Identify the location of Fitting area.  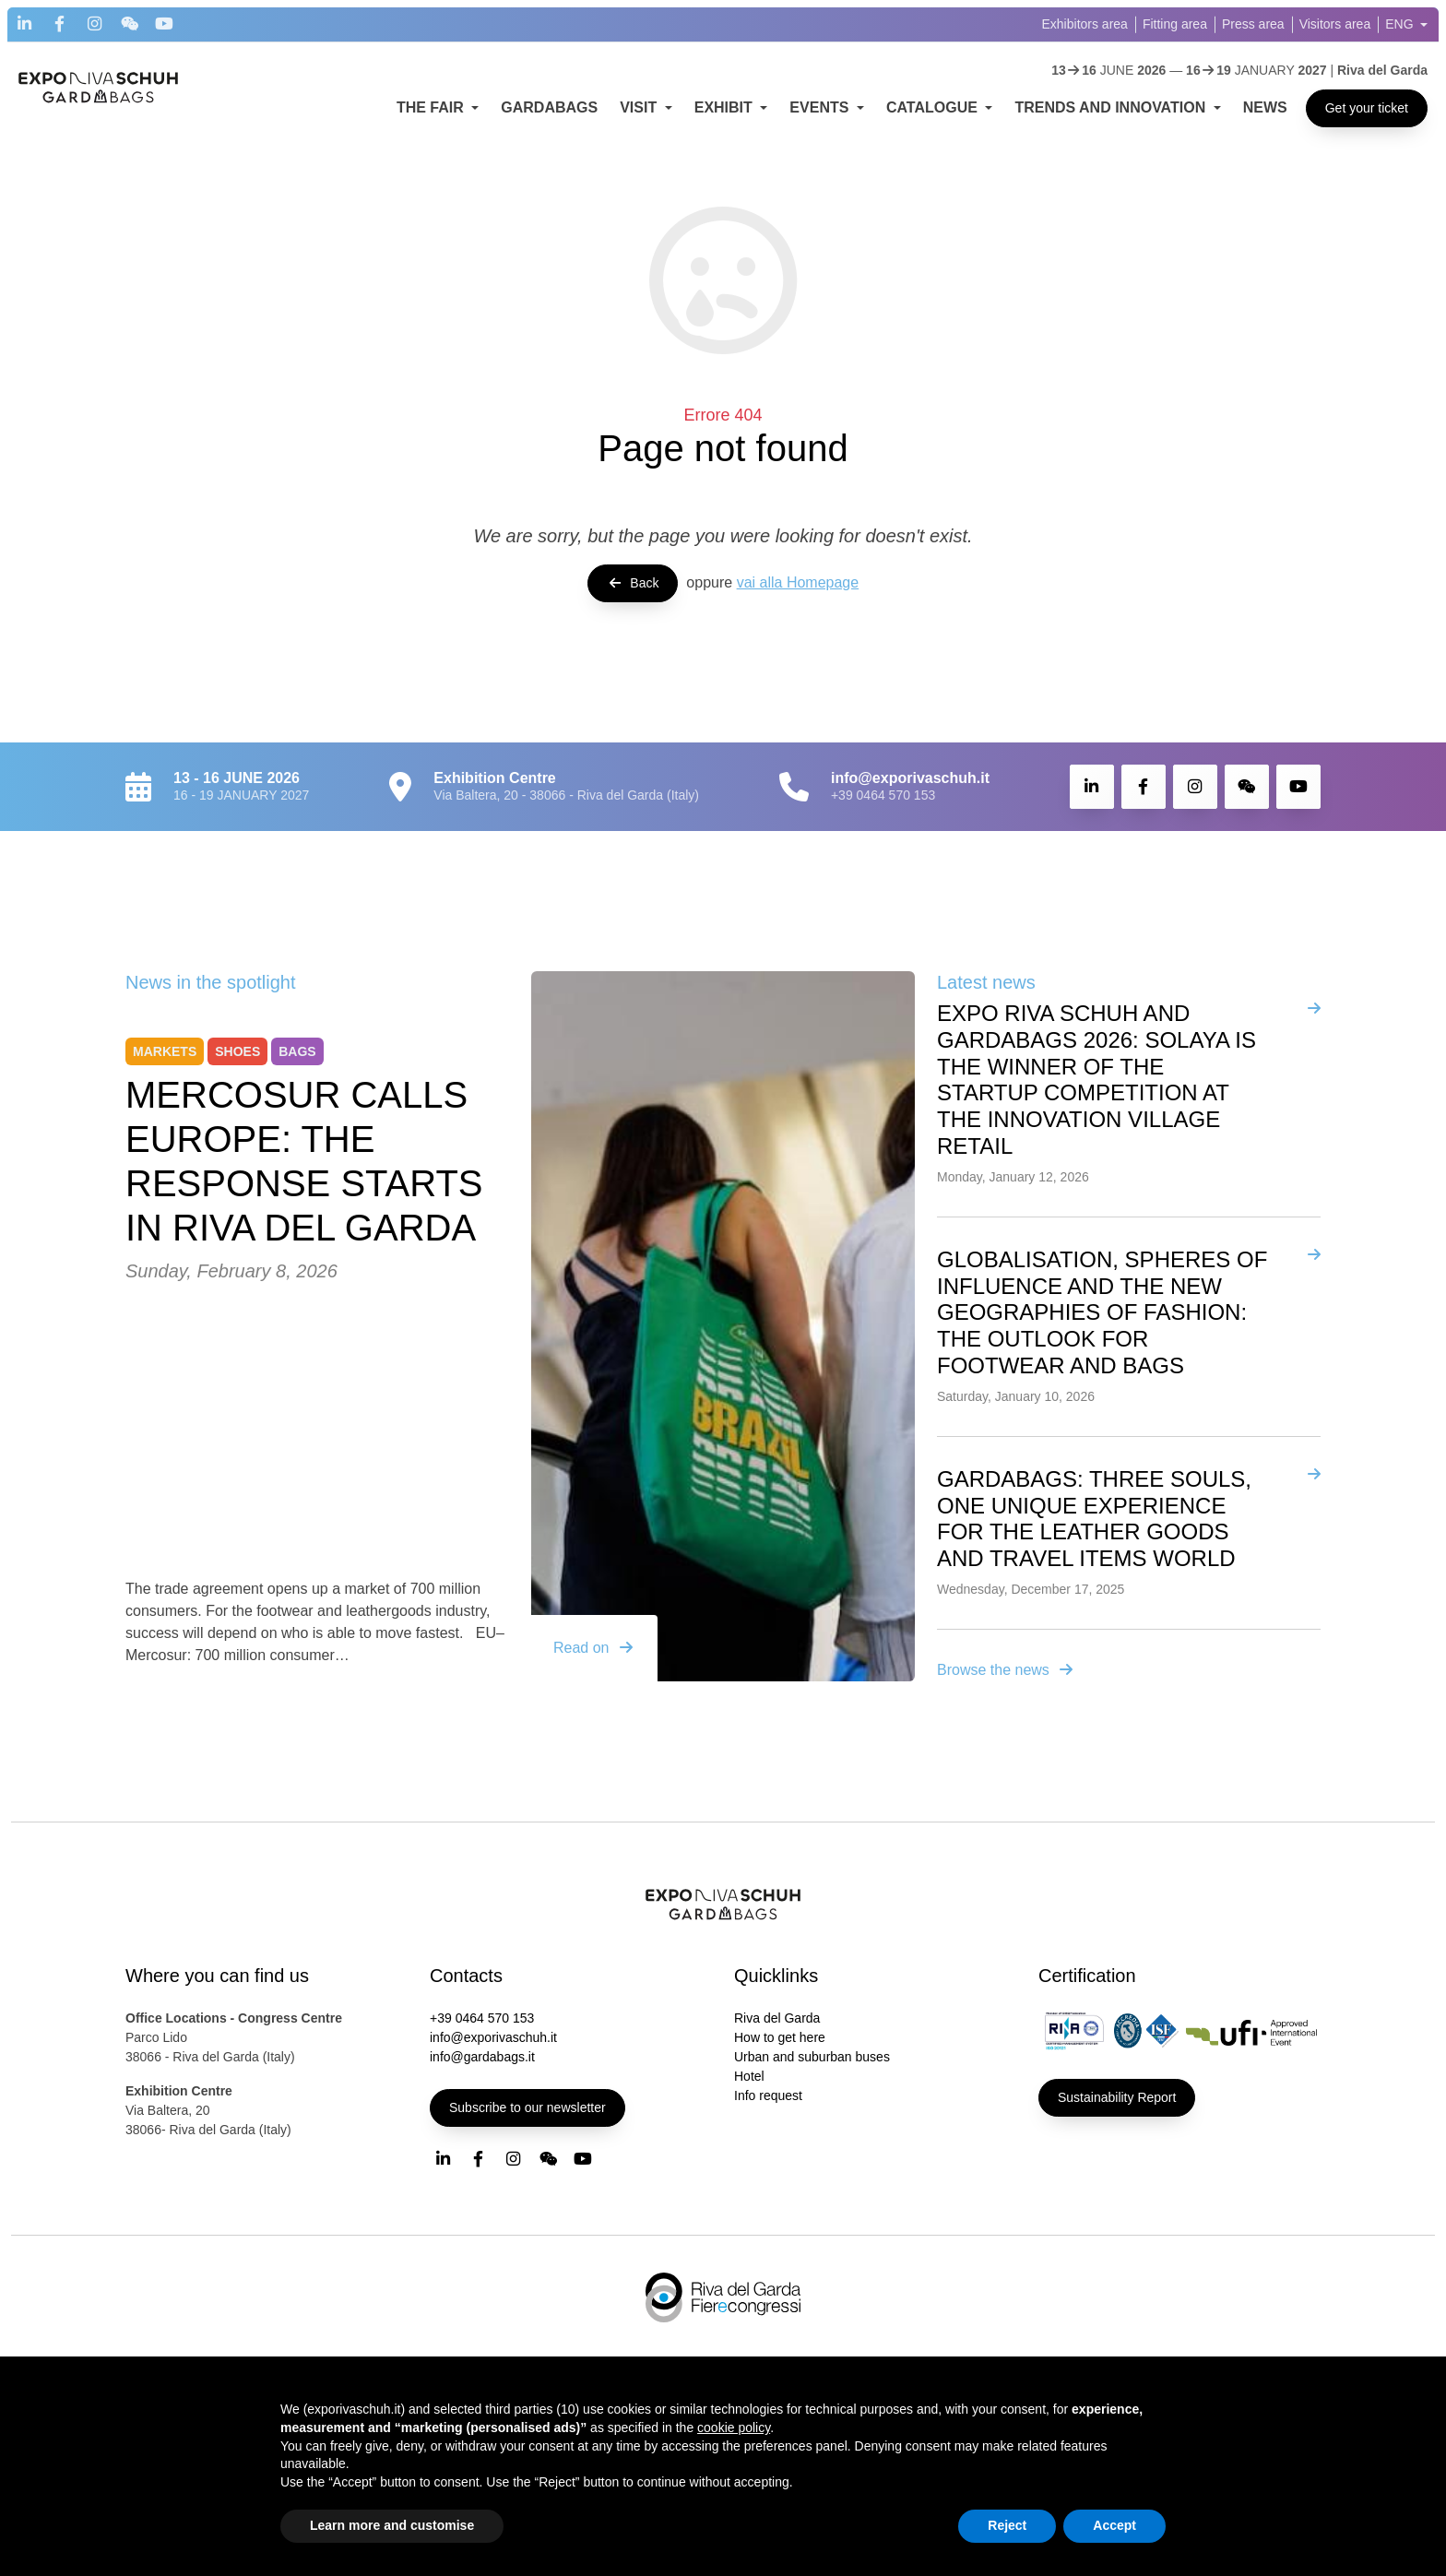
(1175, 24).